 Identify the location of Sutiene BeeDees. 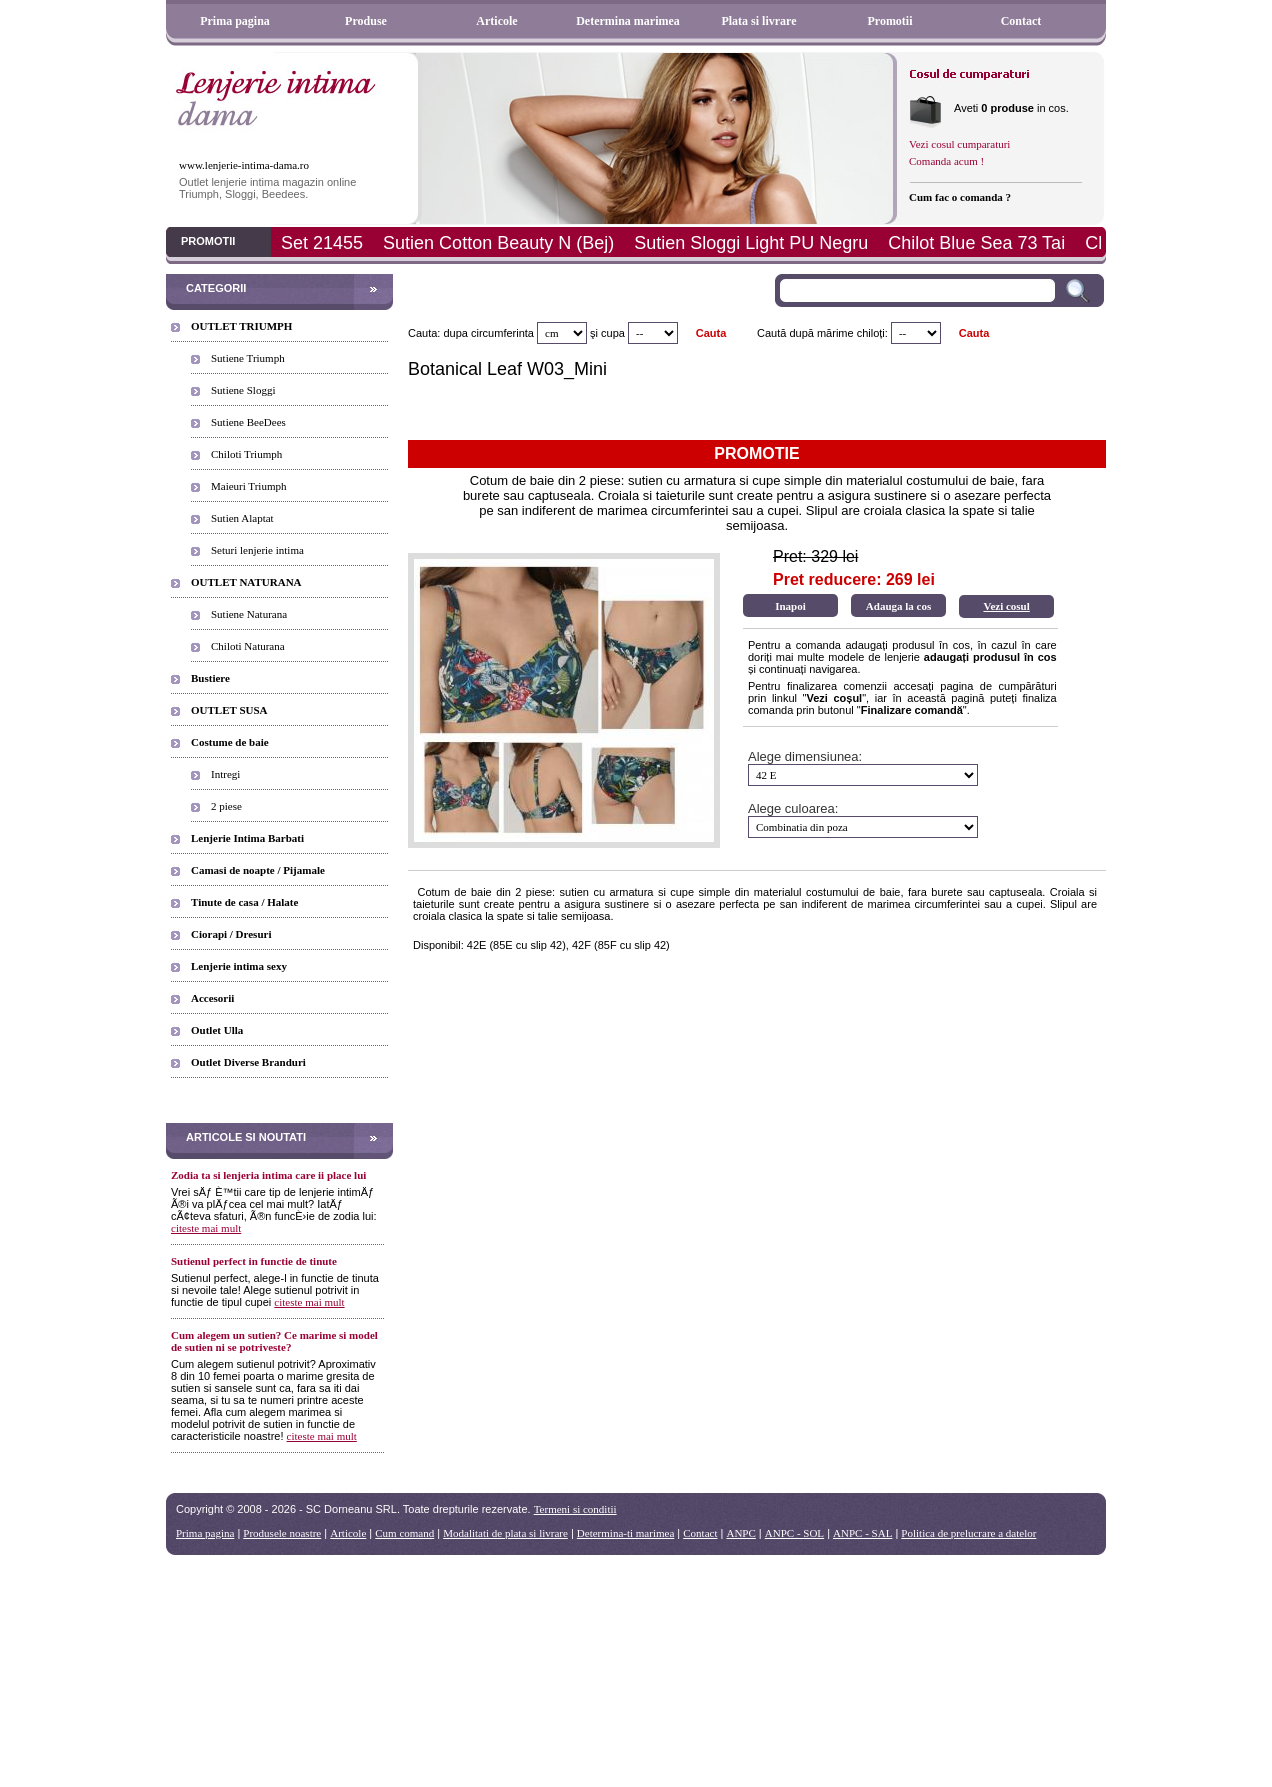
(248, 422).